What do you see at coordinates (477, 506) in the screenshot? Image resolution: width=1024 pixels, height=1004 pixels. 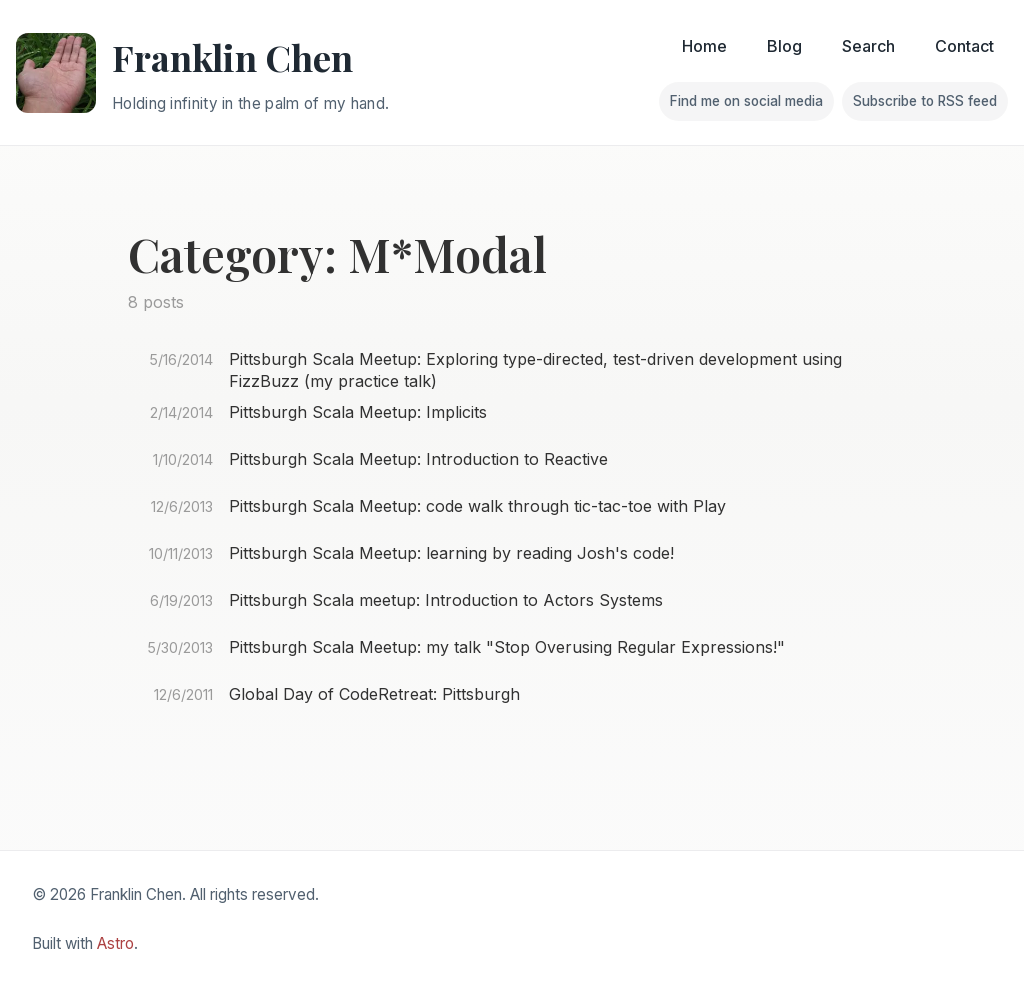 I see `Pittsburgh Scala Meetup: code walk through tic-tac-toe with Play` at bounding box center [477, 506].